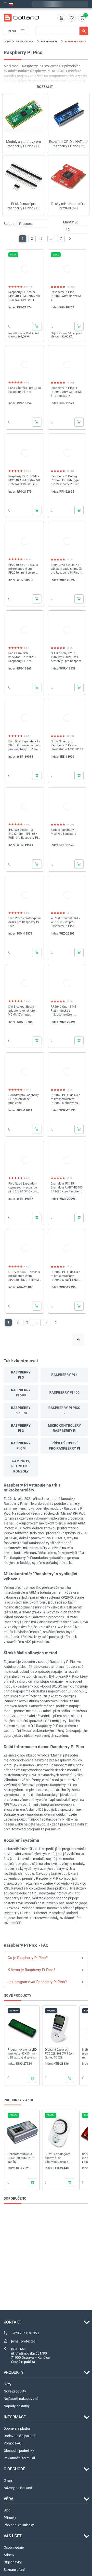 The image size is (92, 2576). Describe the element at coordinates (65, 922) in the screenshot. I see `WIZnet Ethernet HAT - W5100S - štít pro Raspberry Pi Pico - WIZnet` at that location.